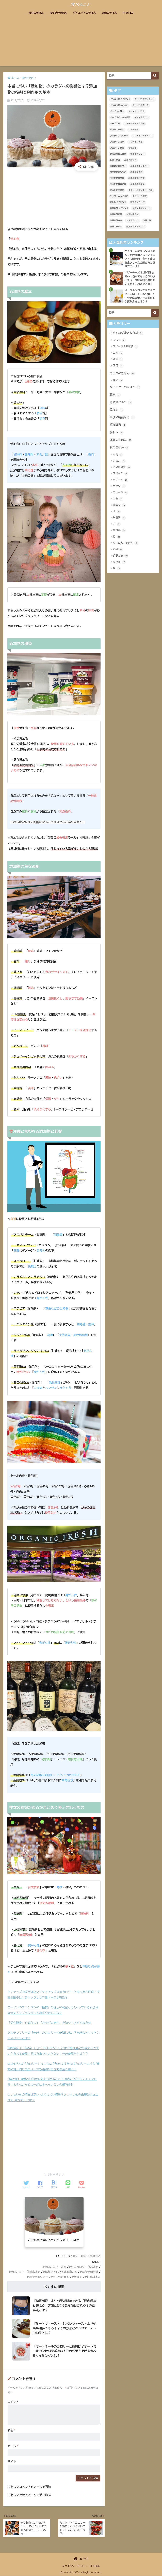 Image resolution: width=162 pixels, height=2576 pixels. What do you see at coordinates (52, 2272) in the screenshot?
I see `添加物とは` at bounding box center [52, 2272].